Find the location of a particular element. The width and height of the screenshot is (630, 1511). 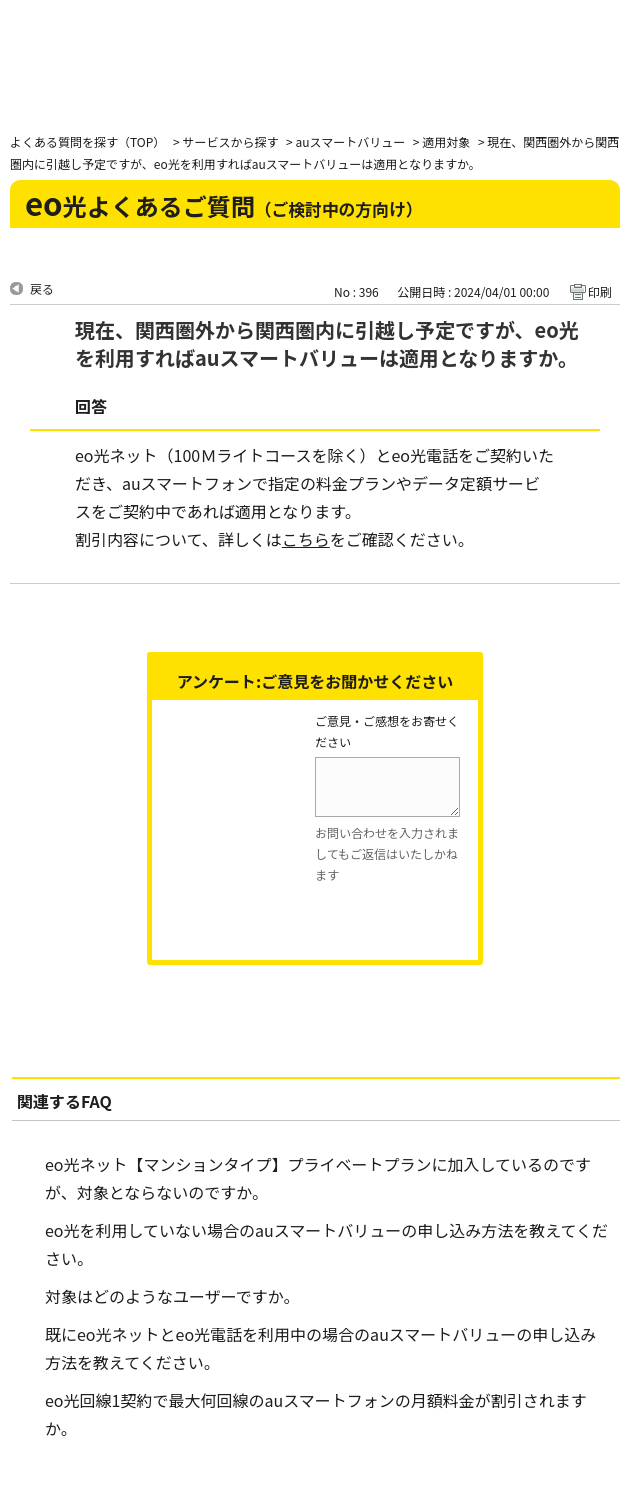

auスマートバリュー is located at coordinates (350, 141).